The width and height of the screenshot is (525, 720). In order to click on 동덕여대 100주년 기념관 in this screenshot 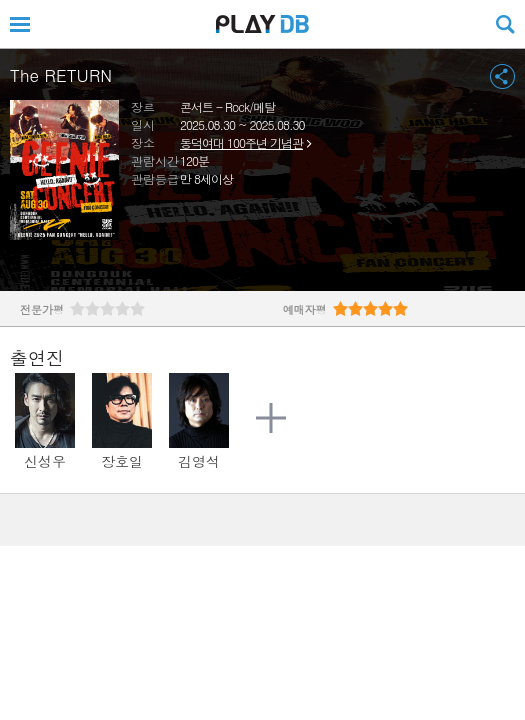, I will do `click(241, 142)`.